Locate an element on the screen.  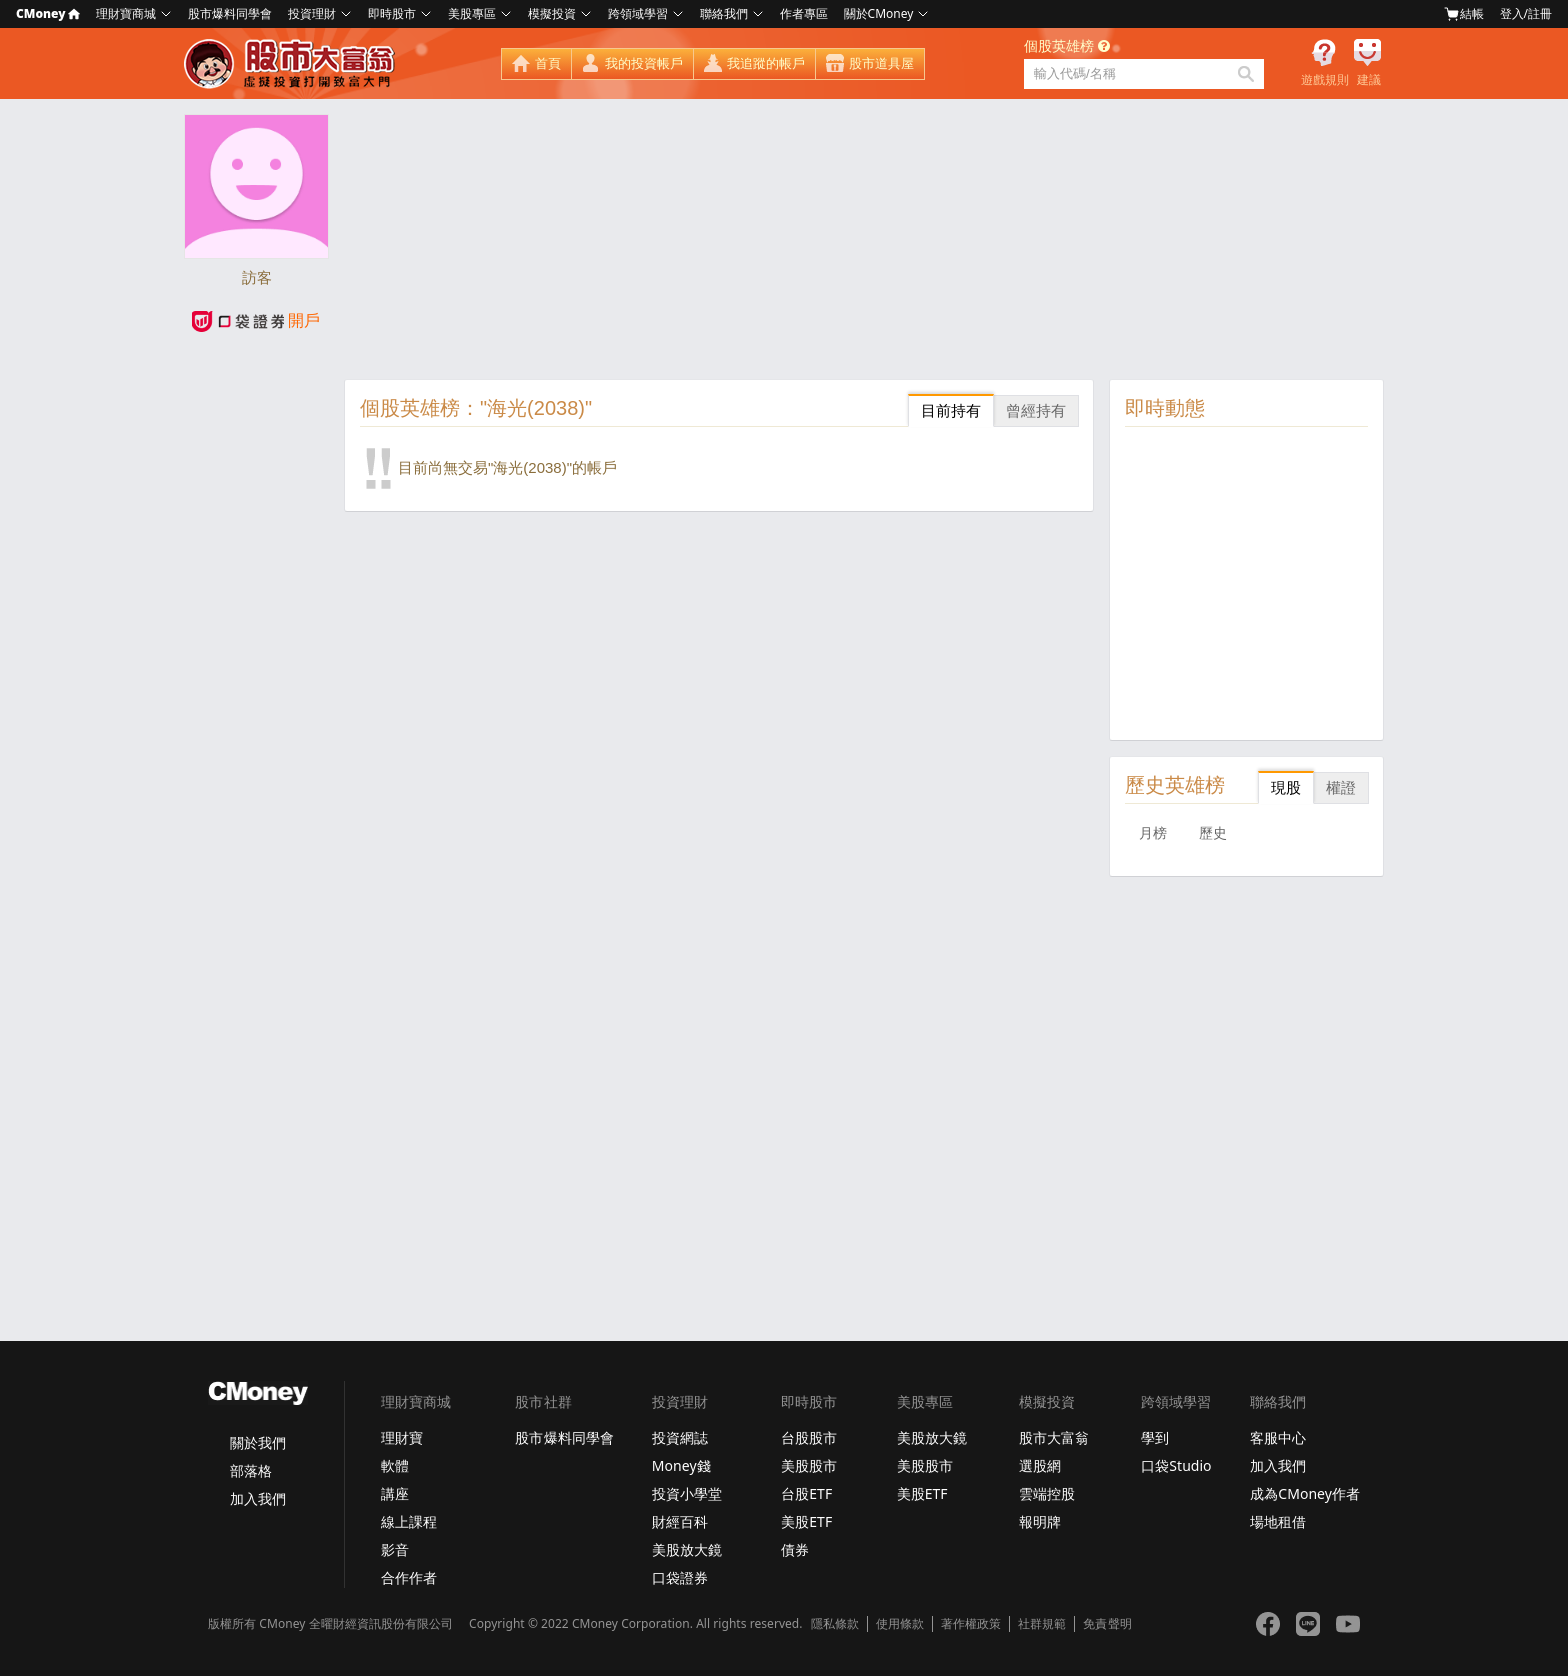
歷史 is located at coordinates (1213, 833).